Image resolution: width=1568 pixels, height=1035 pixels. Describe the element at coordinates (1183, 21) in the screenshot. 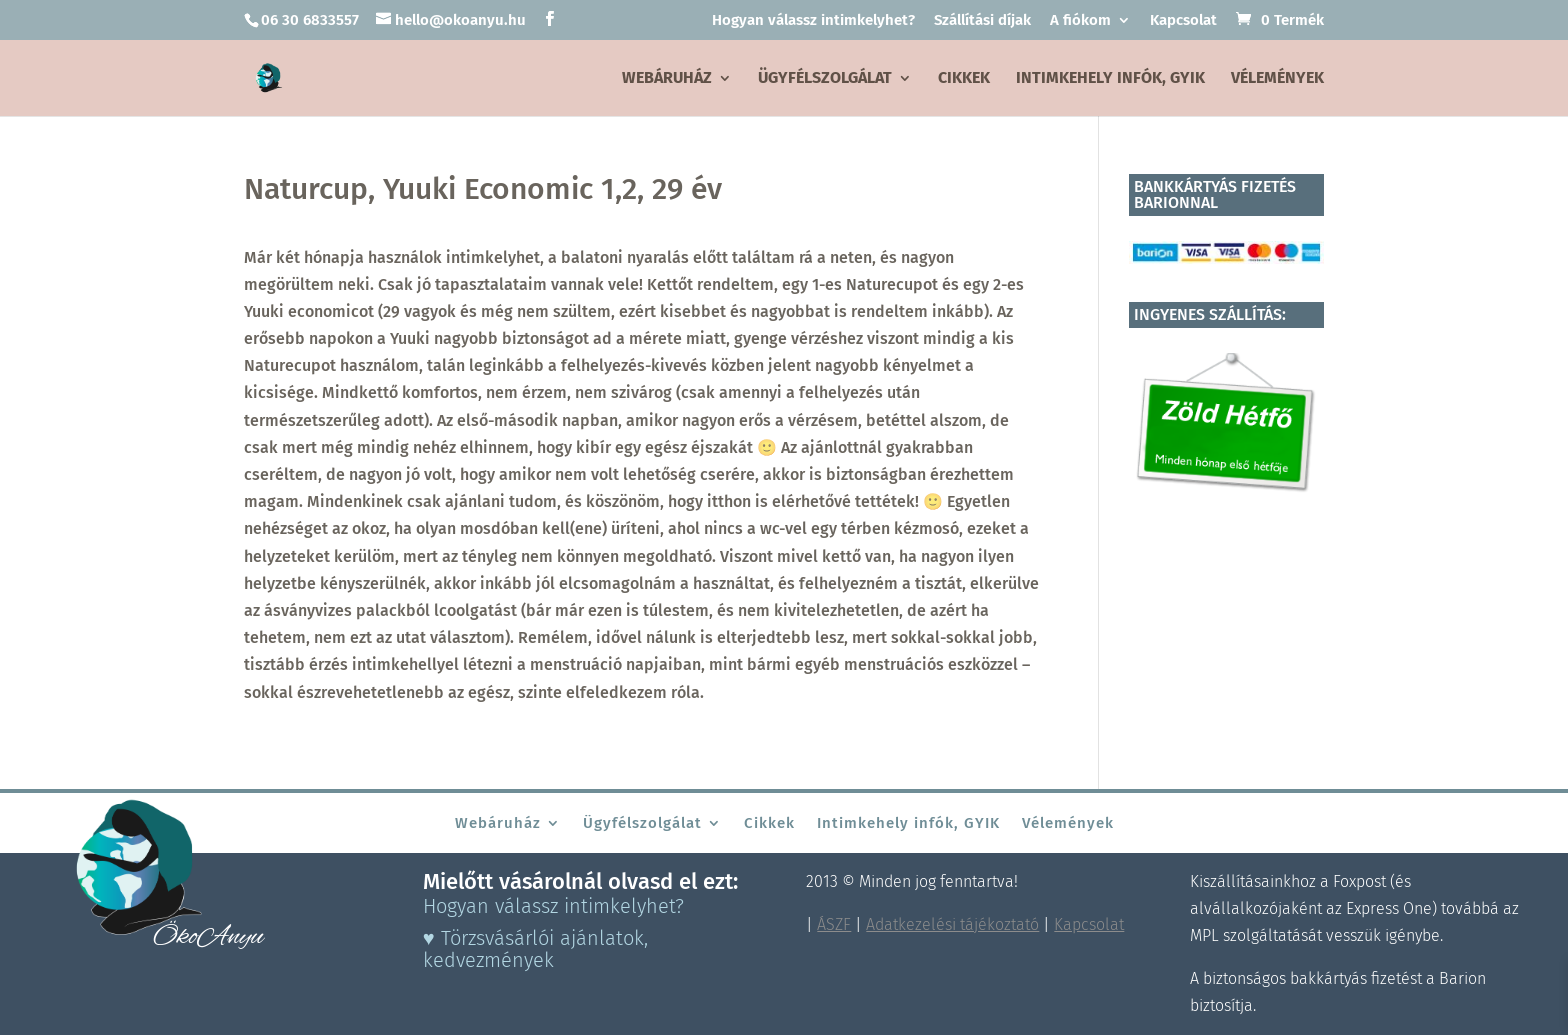

I see `Kapcsolat` at that location.